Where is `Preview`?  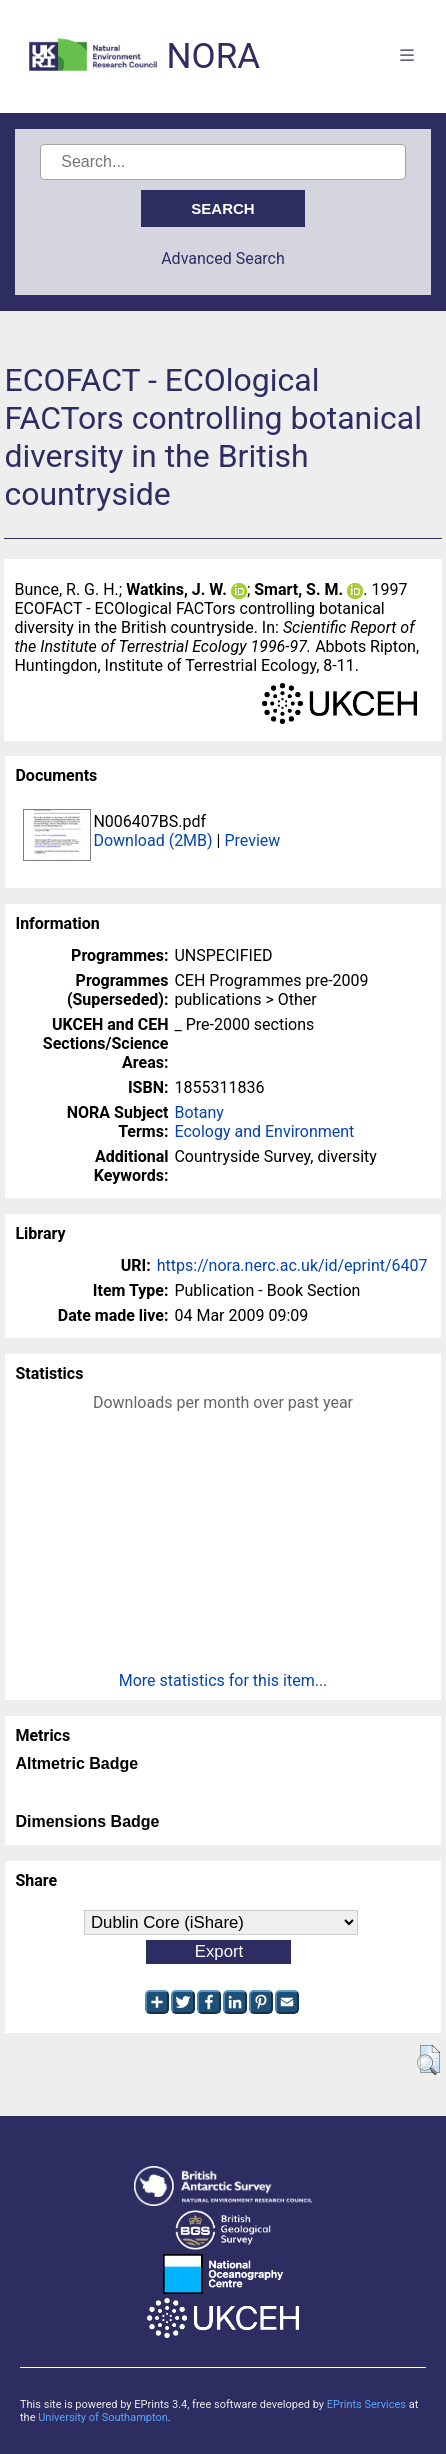 Preview is located at coordinates (252, 840).